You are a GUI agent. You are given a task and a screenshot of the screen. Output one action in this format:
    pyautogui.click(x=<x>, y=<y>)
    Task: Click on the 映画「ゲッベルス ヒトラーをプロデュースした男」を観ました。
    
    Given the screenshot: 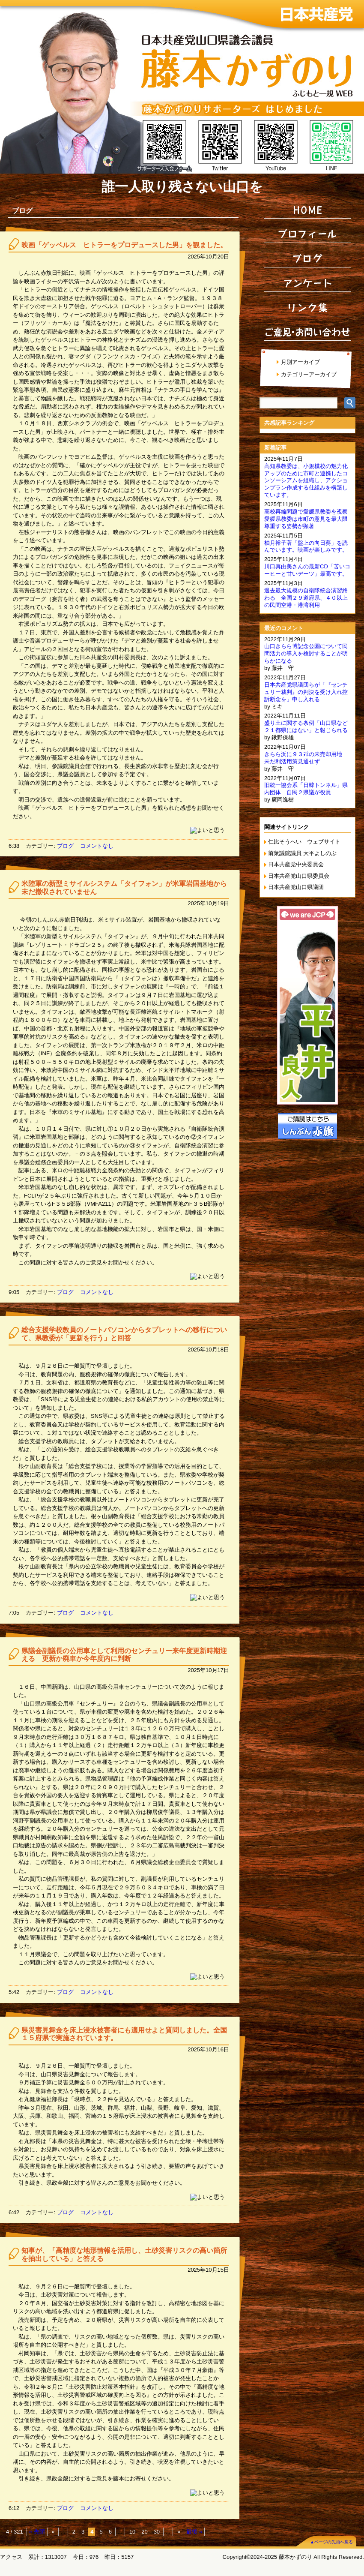 What is the action you would take?
    pyautogui.click(x=124, y=245)
    